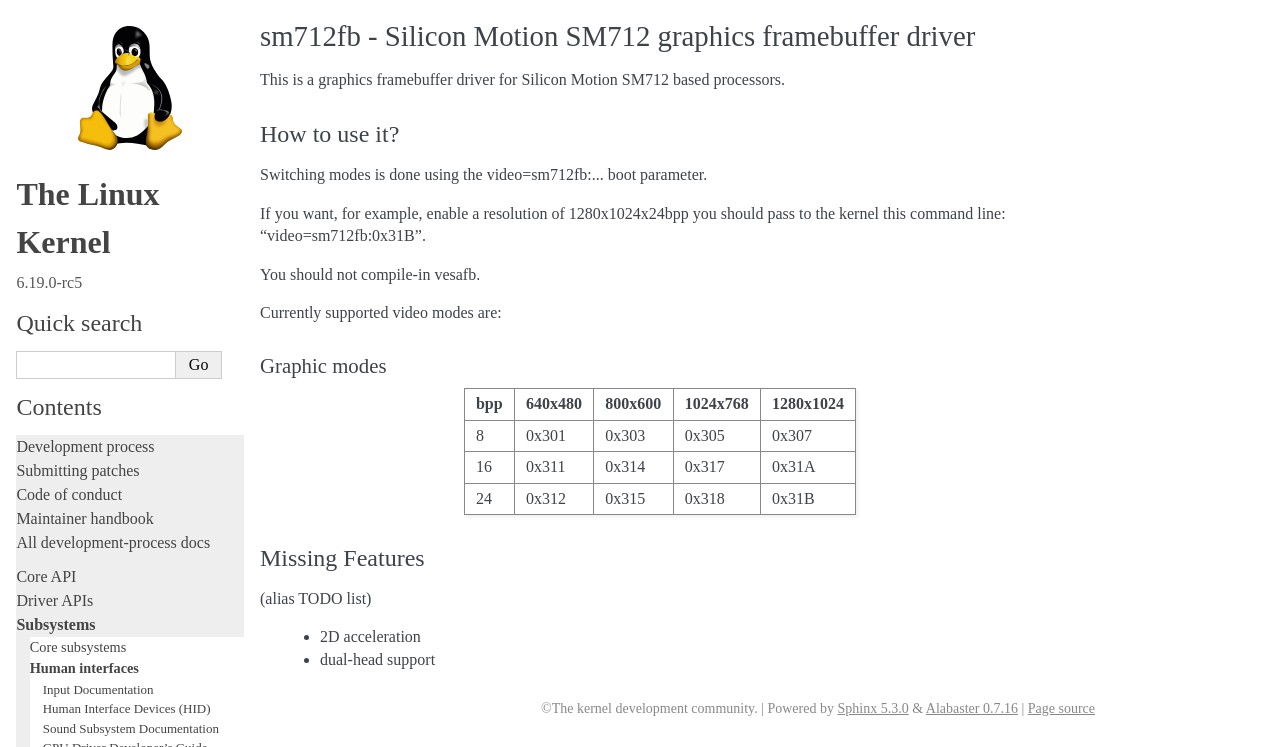  Describe the element at coordinates (131, 41) in the screenshot. I see `Sound Subsystem Documentation` at that location.